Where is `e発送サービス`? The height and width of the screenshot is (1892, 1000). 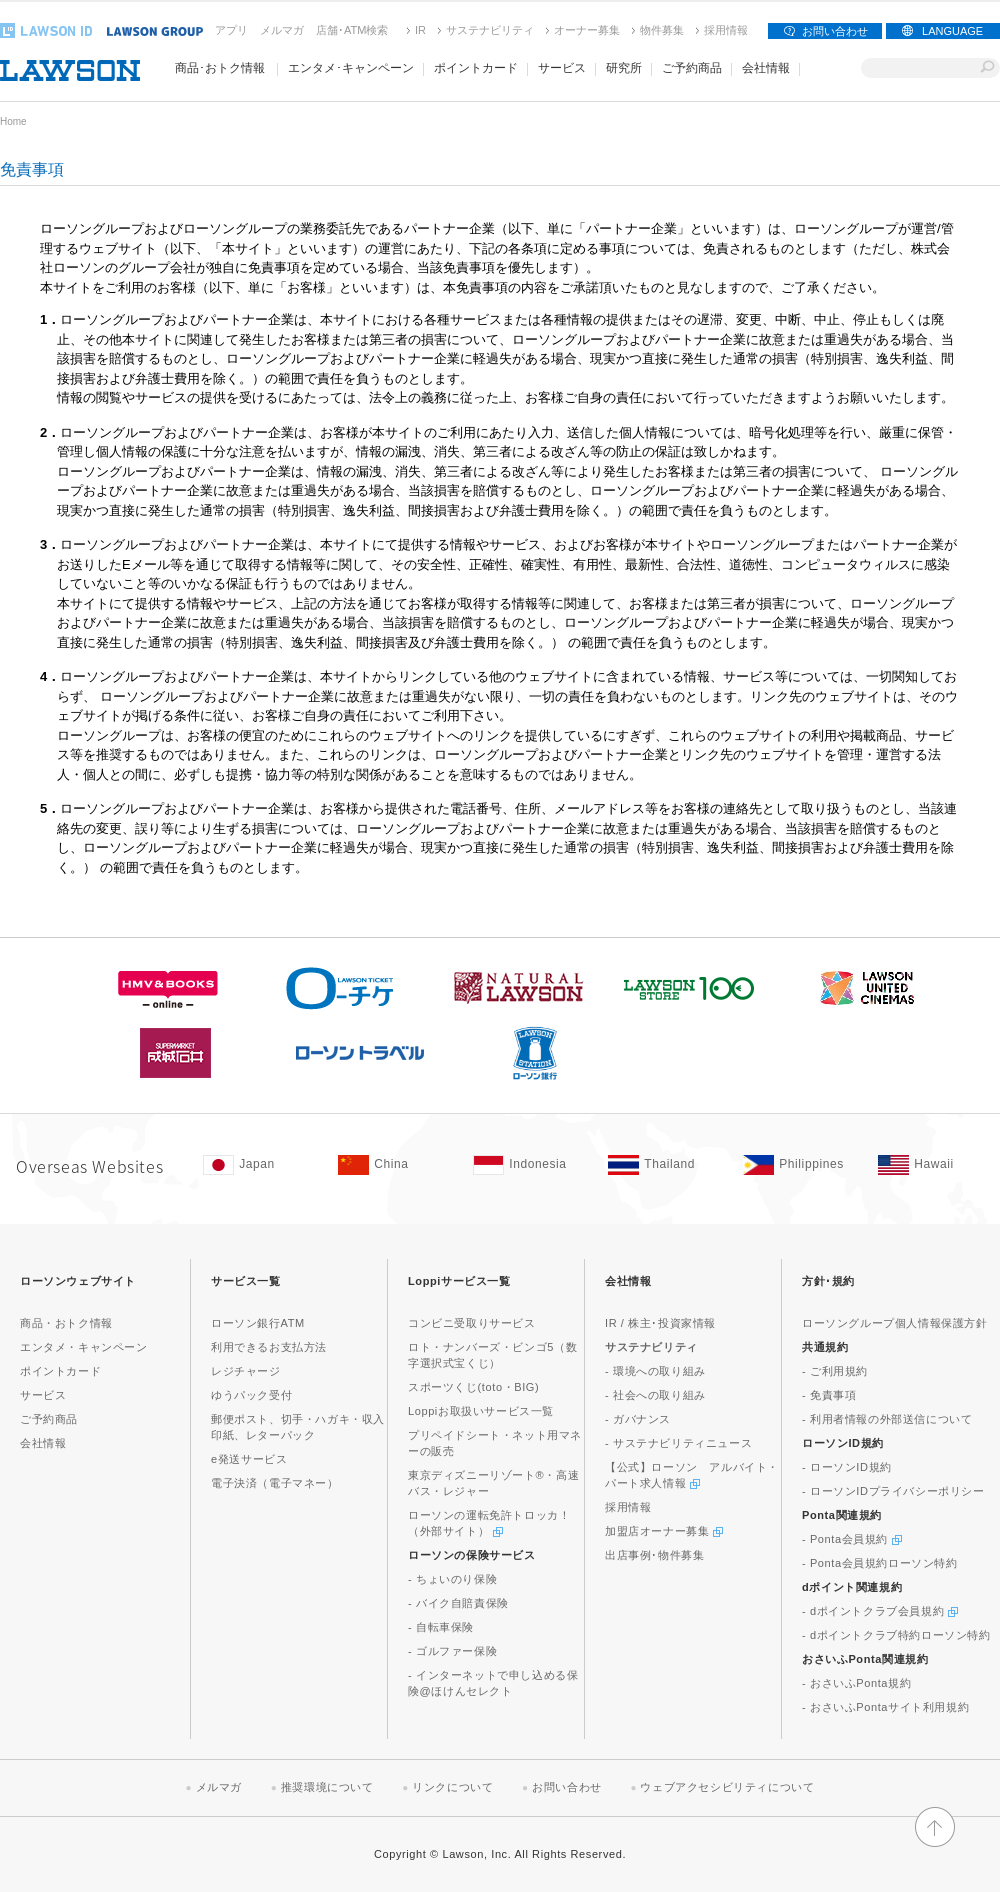
e発送サービス is located at coordinates (249, 1459).